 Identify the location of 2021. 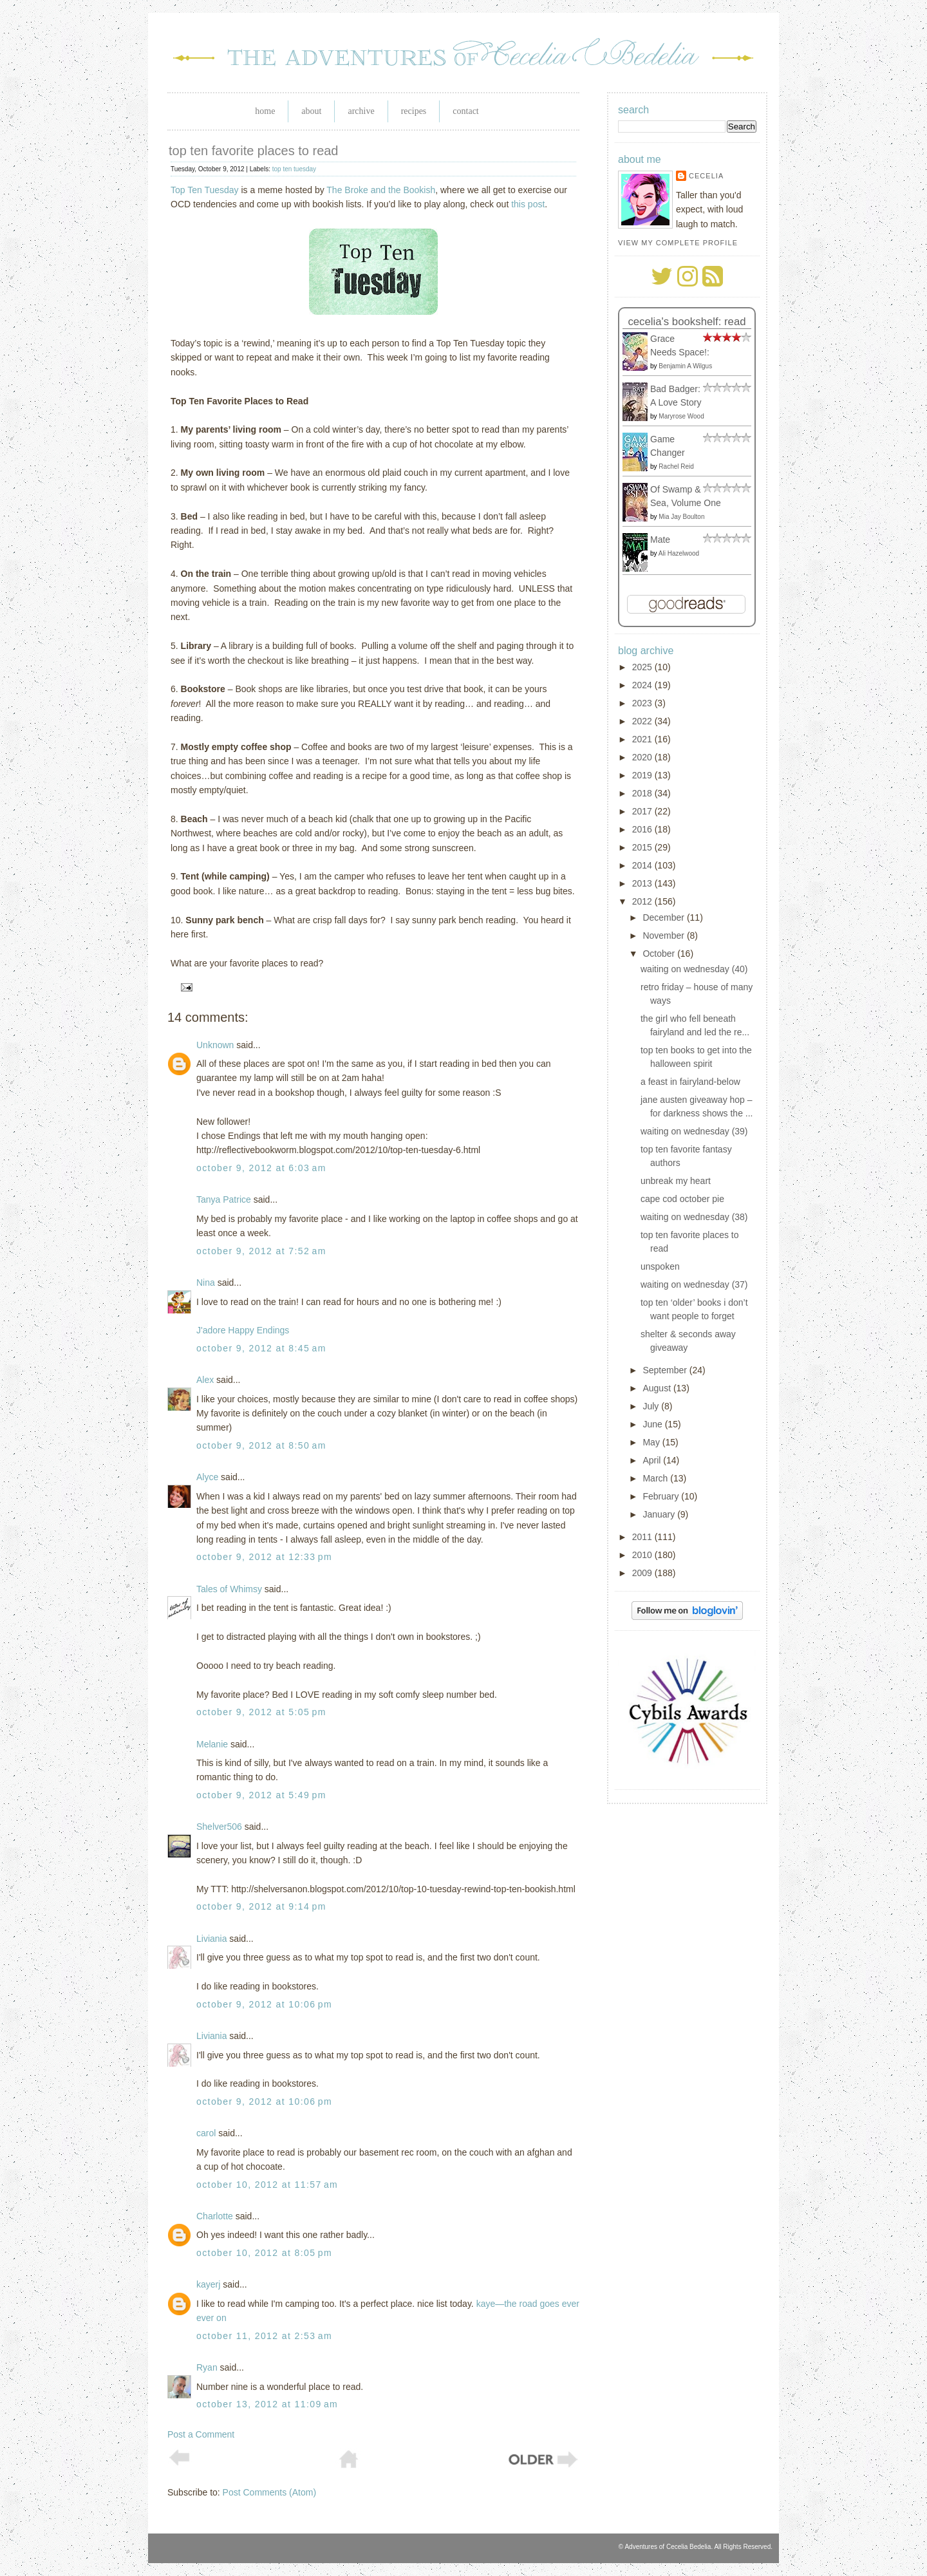
(643, 739).